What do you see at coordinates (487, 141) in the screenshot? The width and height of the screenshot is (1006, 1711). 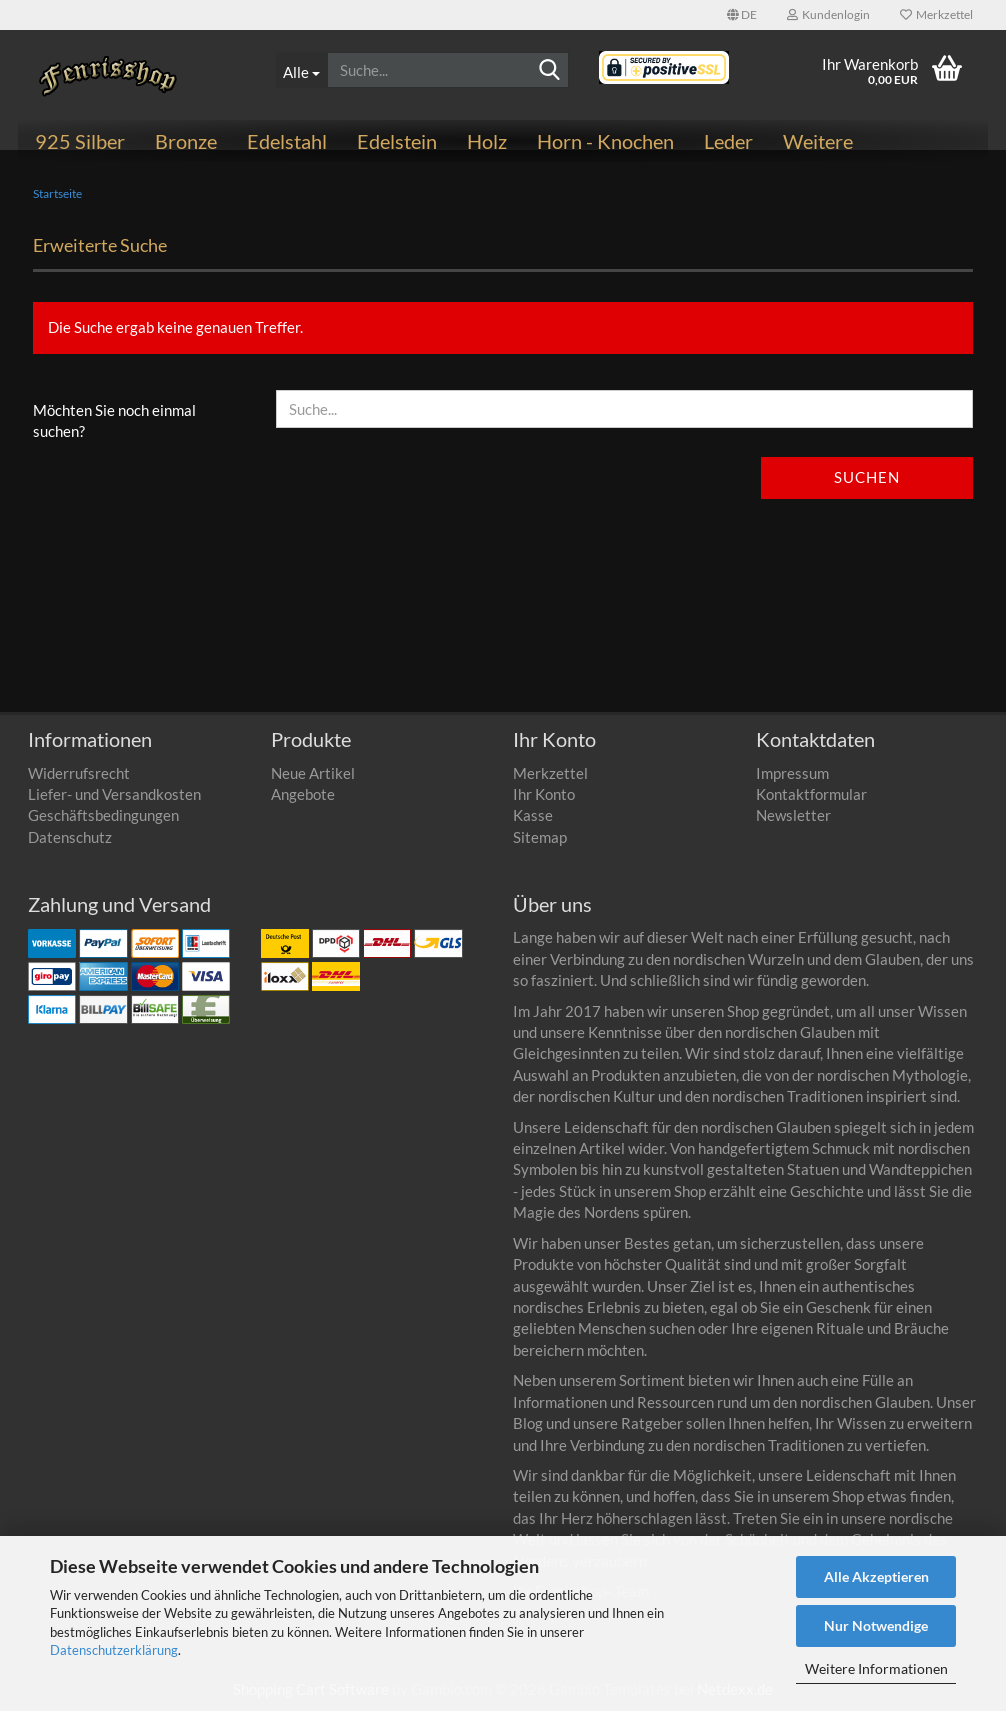 I see `Holz` at bounding box center [487, 141].